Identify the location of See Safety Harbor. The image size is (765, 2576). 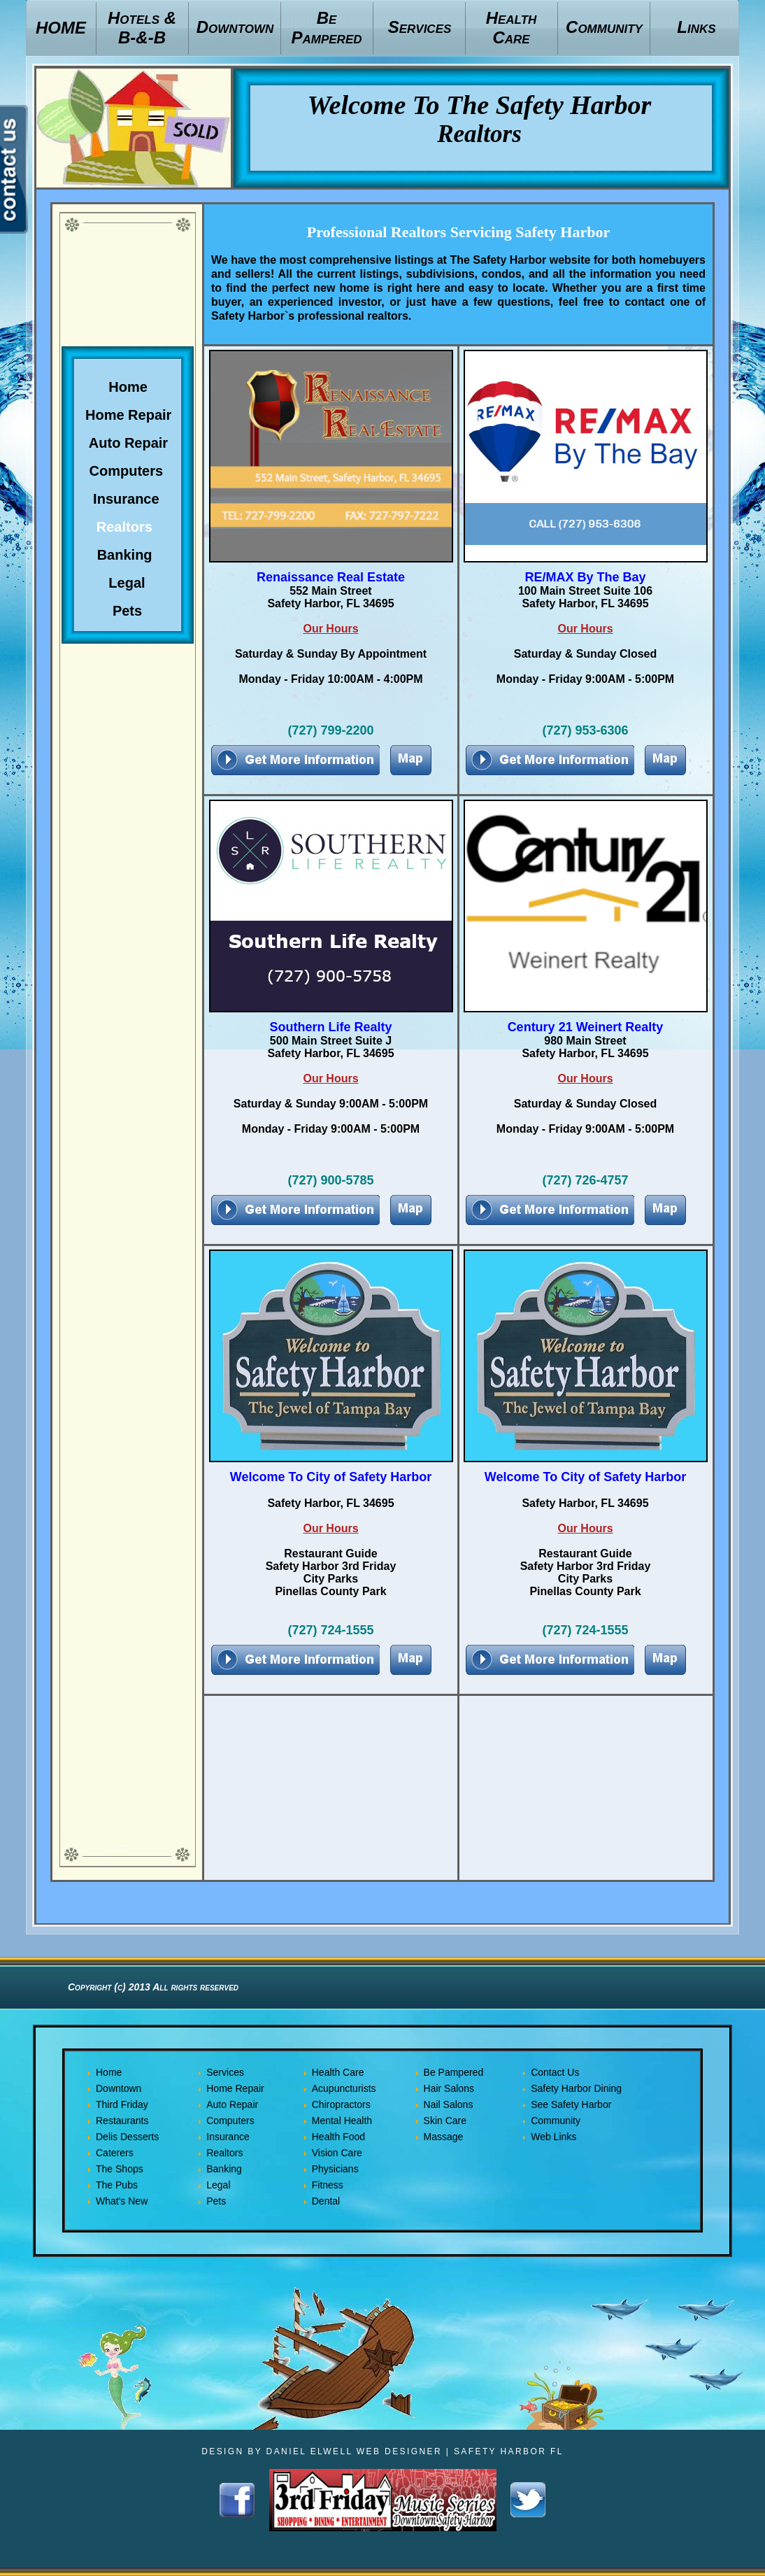
(571, 2104).